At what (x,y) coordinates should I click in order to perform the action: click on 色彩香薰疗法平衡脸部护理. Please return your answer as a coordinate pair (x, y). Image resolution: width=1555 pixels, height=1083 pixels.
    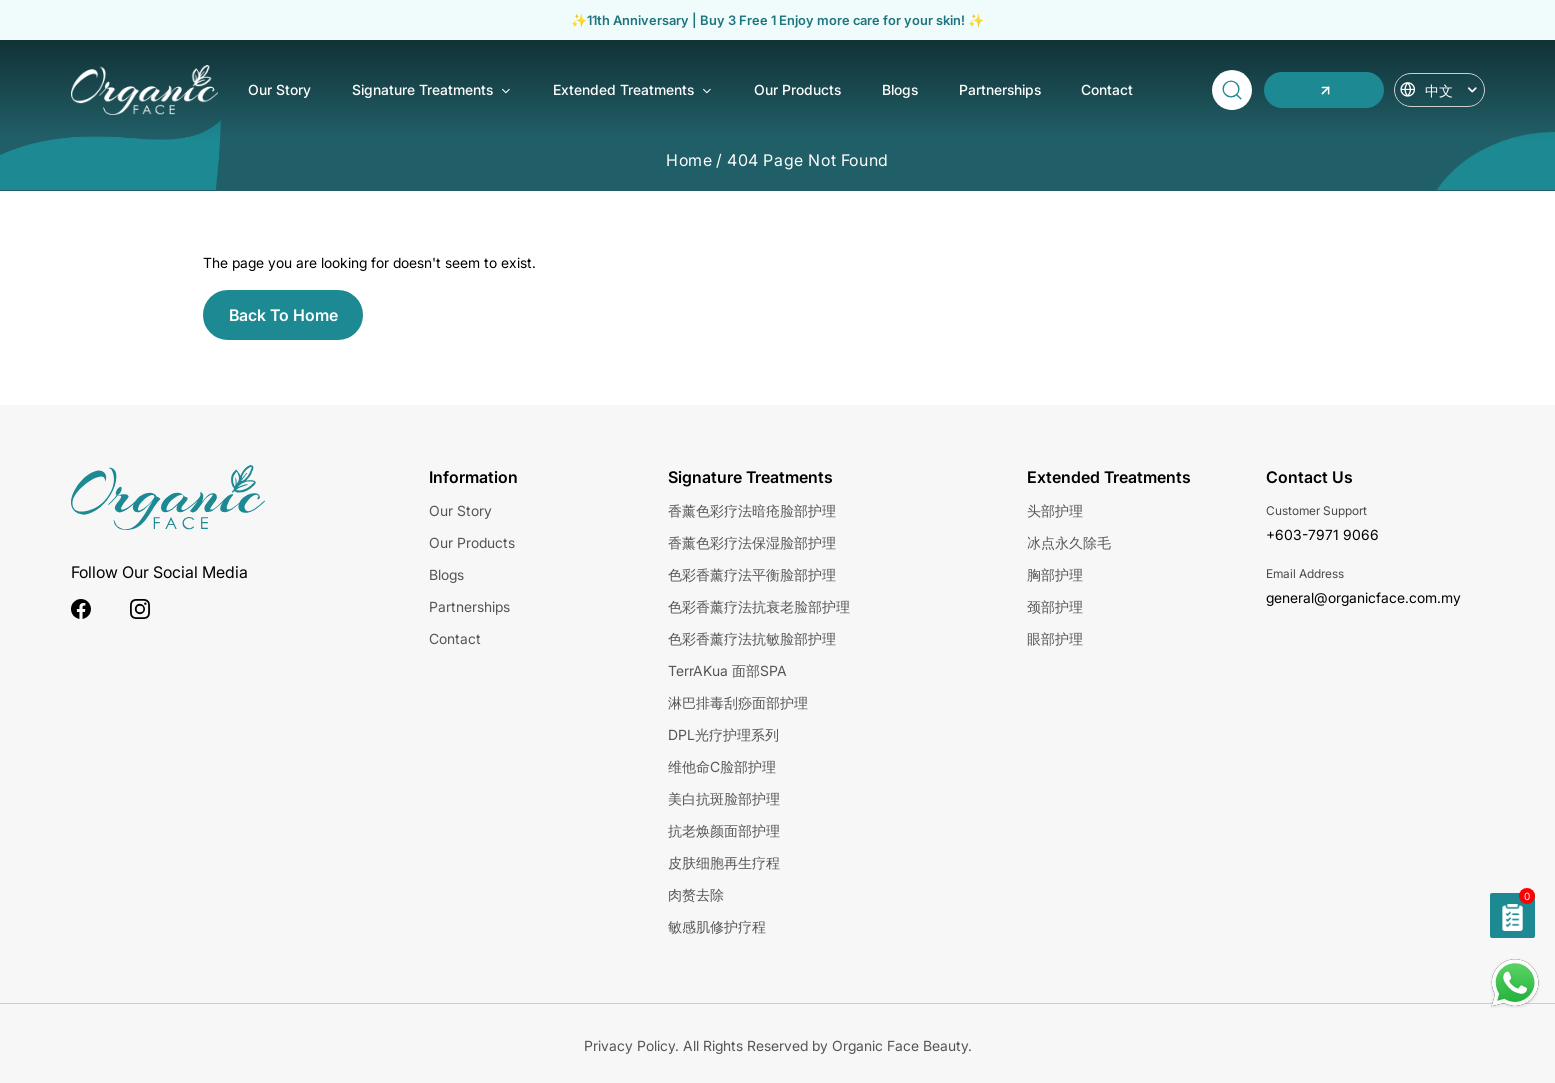
    Looking at the image, I should click on (752, 574).